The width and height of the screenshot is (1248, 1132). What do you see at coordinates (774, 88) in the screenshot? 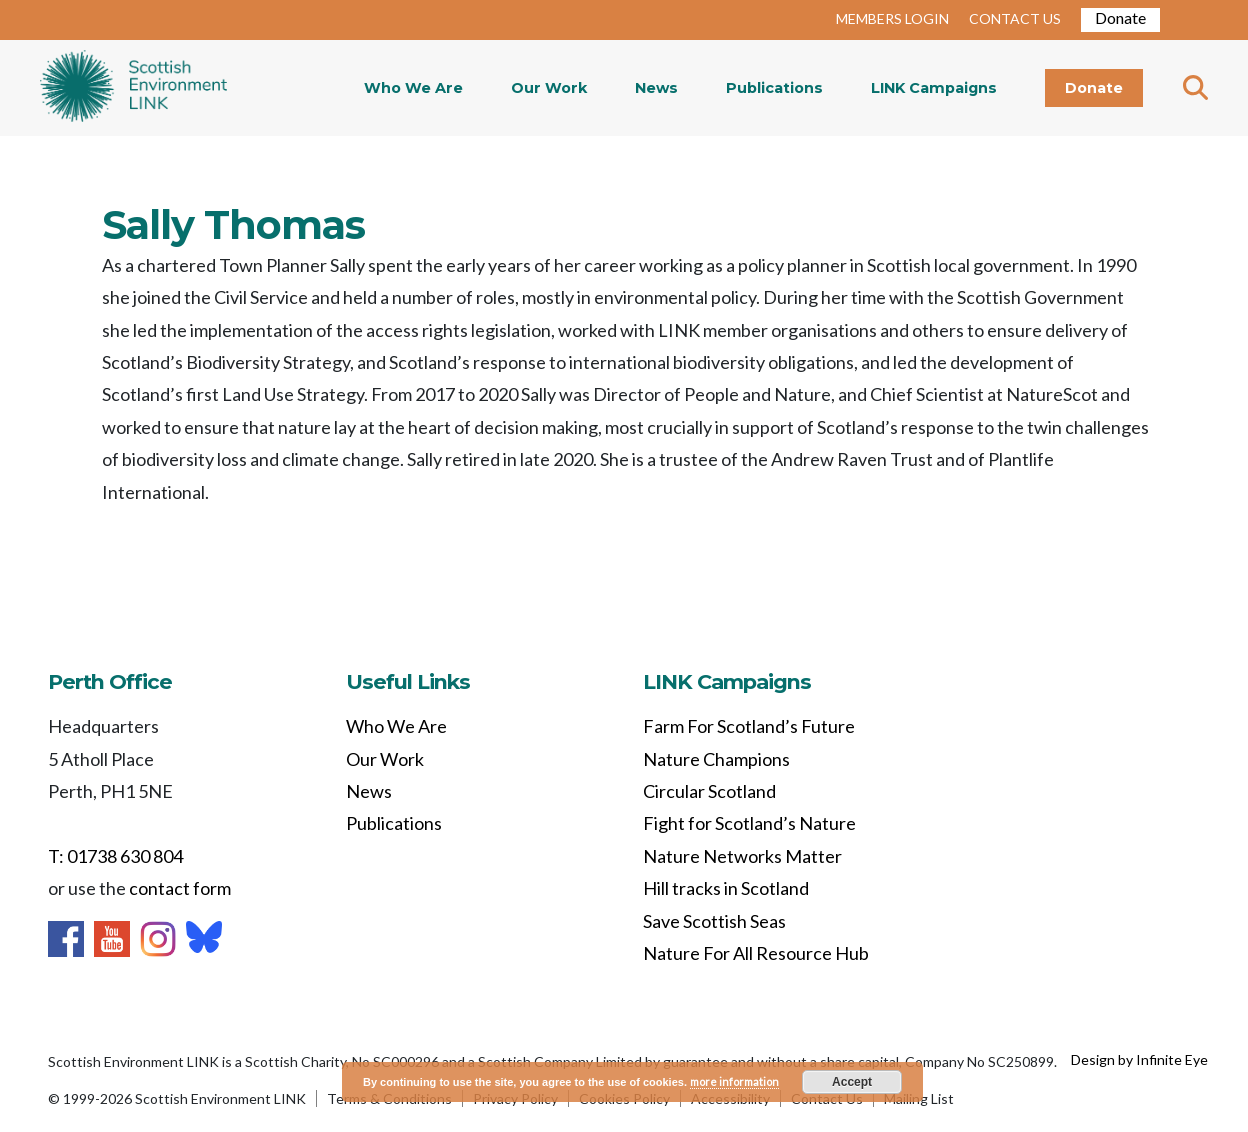
I see `Publications` at bounding box center [774, 88].